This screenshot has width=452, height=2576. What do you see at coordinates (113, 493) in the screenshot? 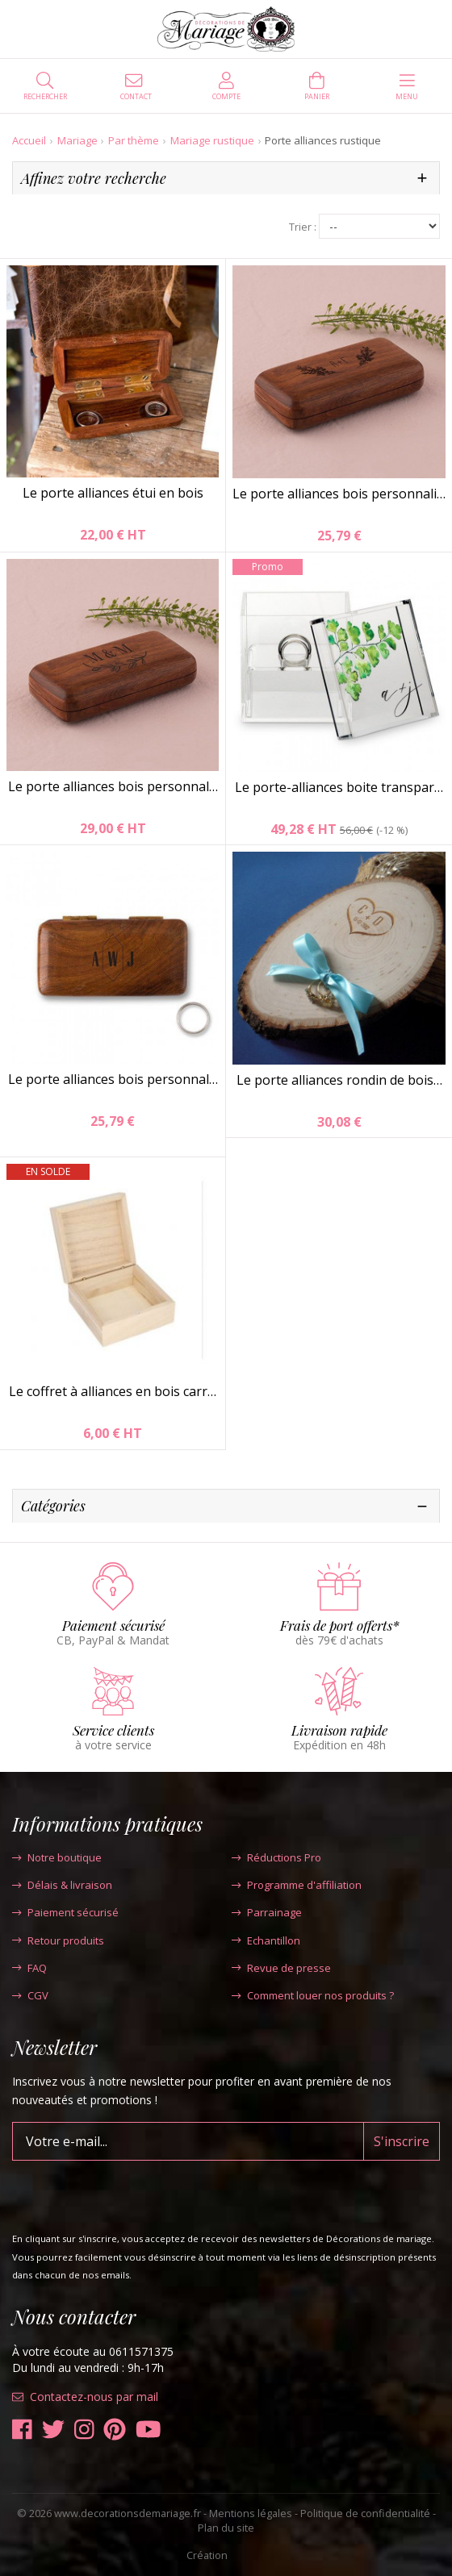
I see `Le porte alliances étui en bois` at bounding box center [113, 493].